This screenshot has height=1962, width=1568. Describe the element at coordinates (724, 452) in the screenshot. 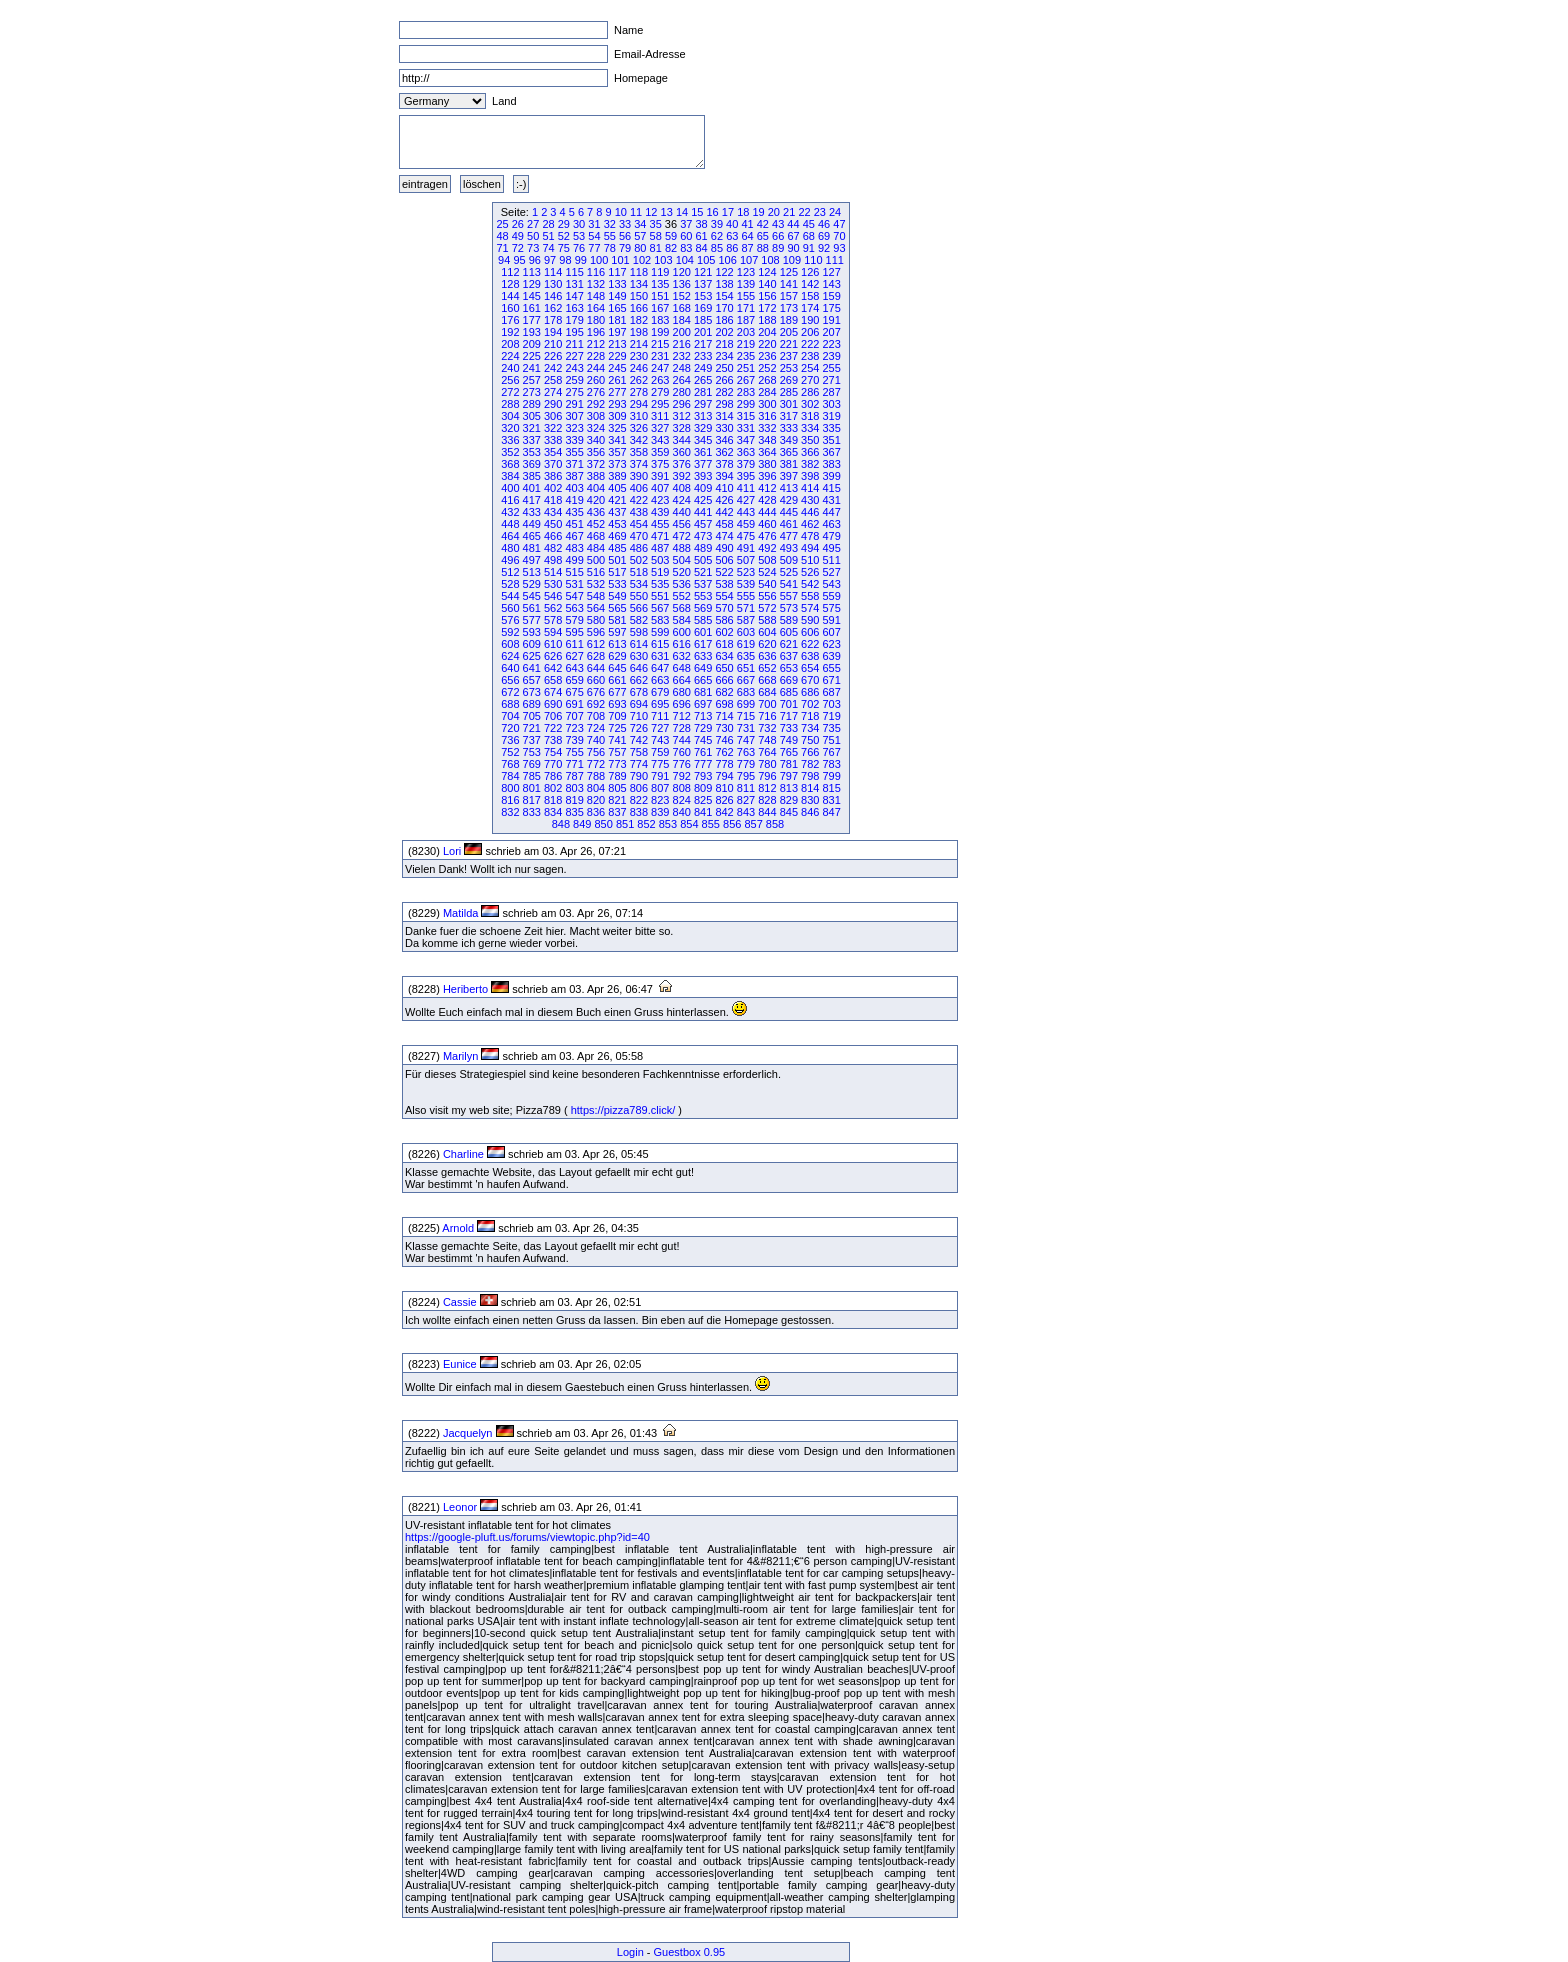

I see `362` at that location.